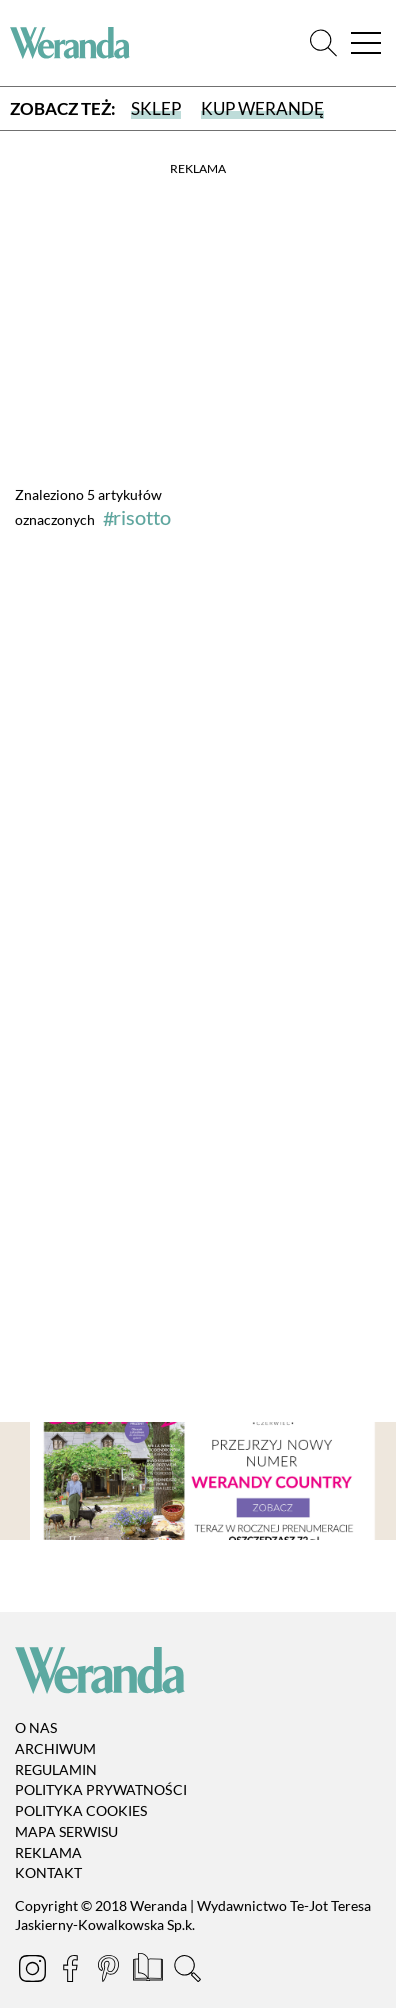  I want to click on [Menu], so click(366, 43).